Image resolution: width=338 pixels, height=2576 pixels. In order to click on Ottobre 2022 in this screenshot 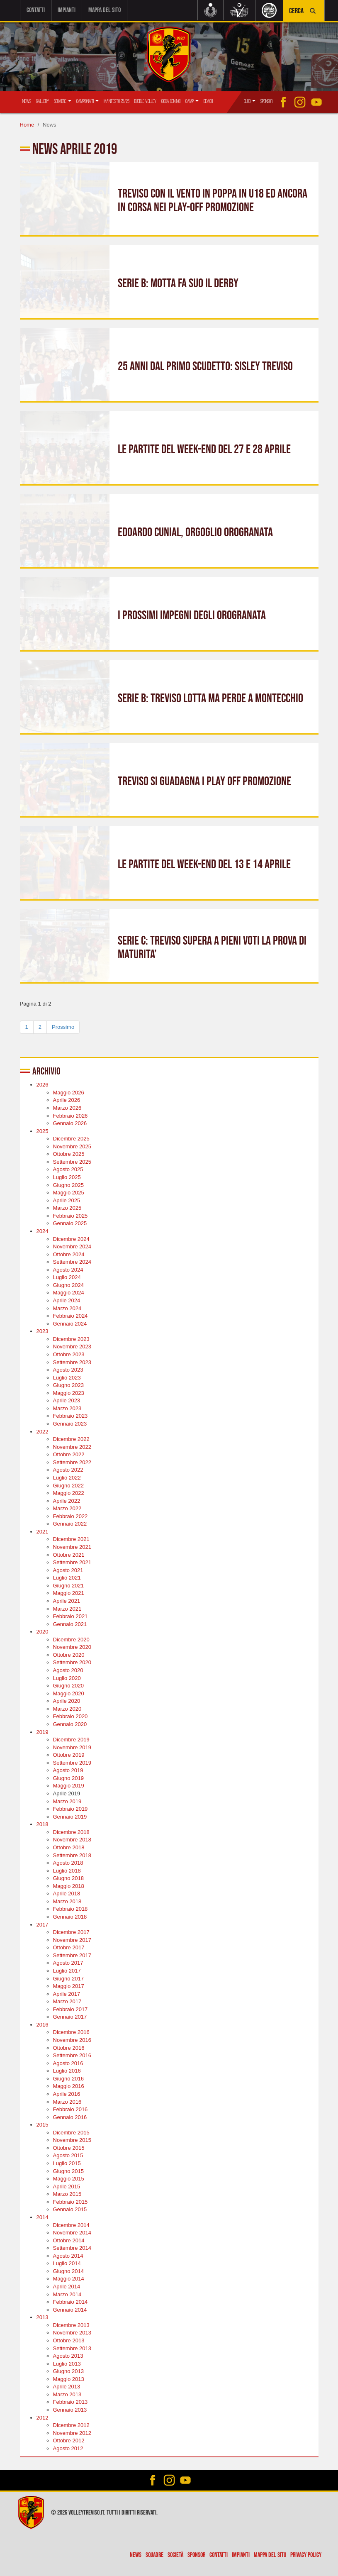, I will do `click(69, 1454)`.